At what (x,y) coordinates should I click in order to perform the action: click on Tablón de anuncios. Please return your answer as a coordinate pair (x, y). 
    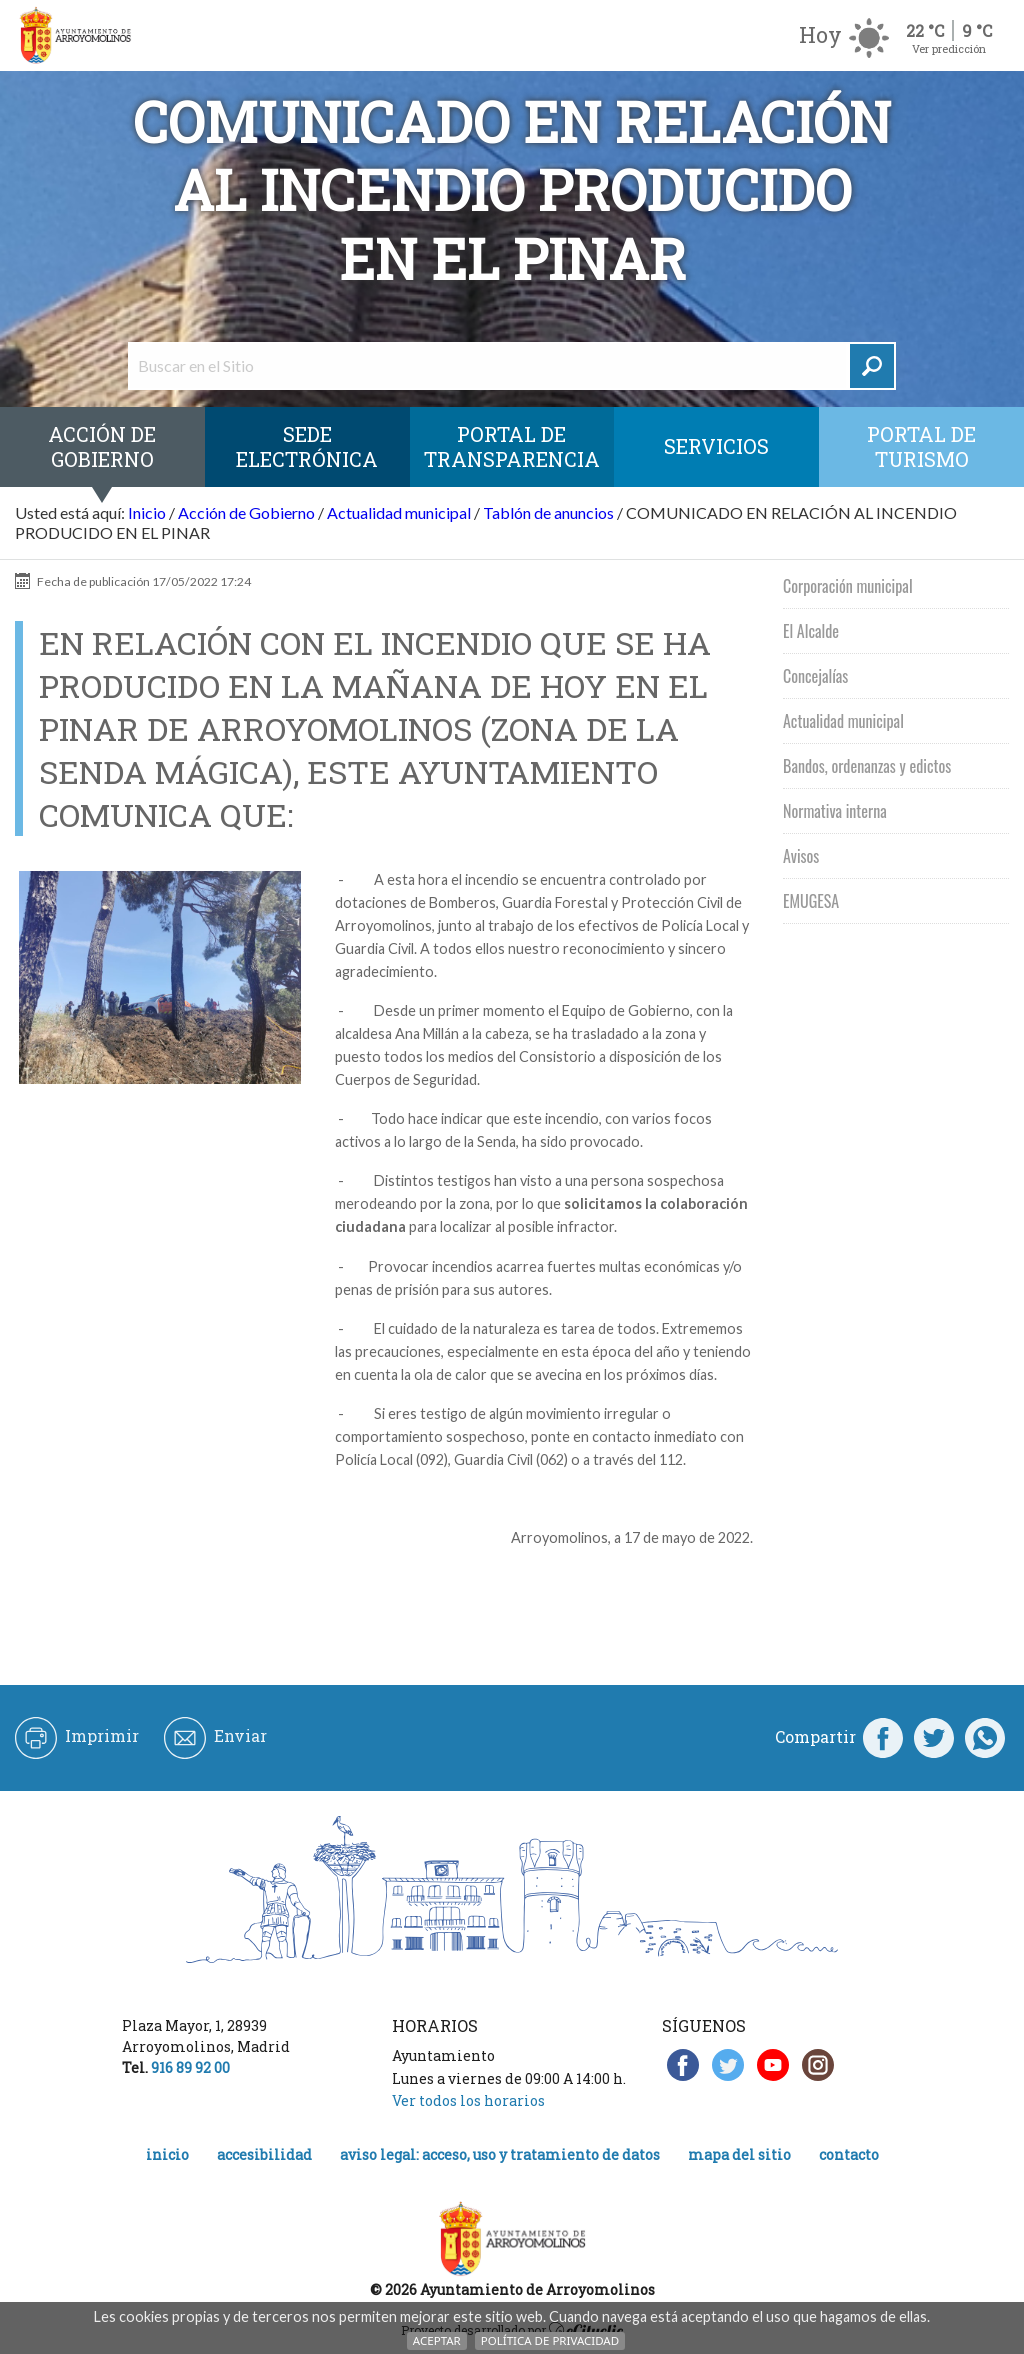
    Looking at the image, I should click on (548, 512).